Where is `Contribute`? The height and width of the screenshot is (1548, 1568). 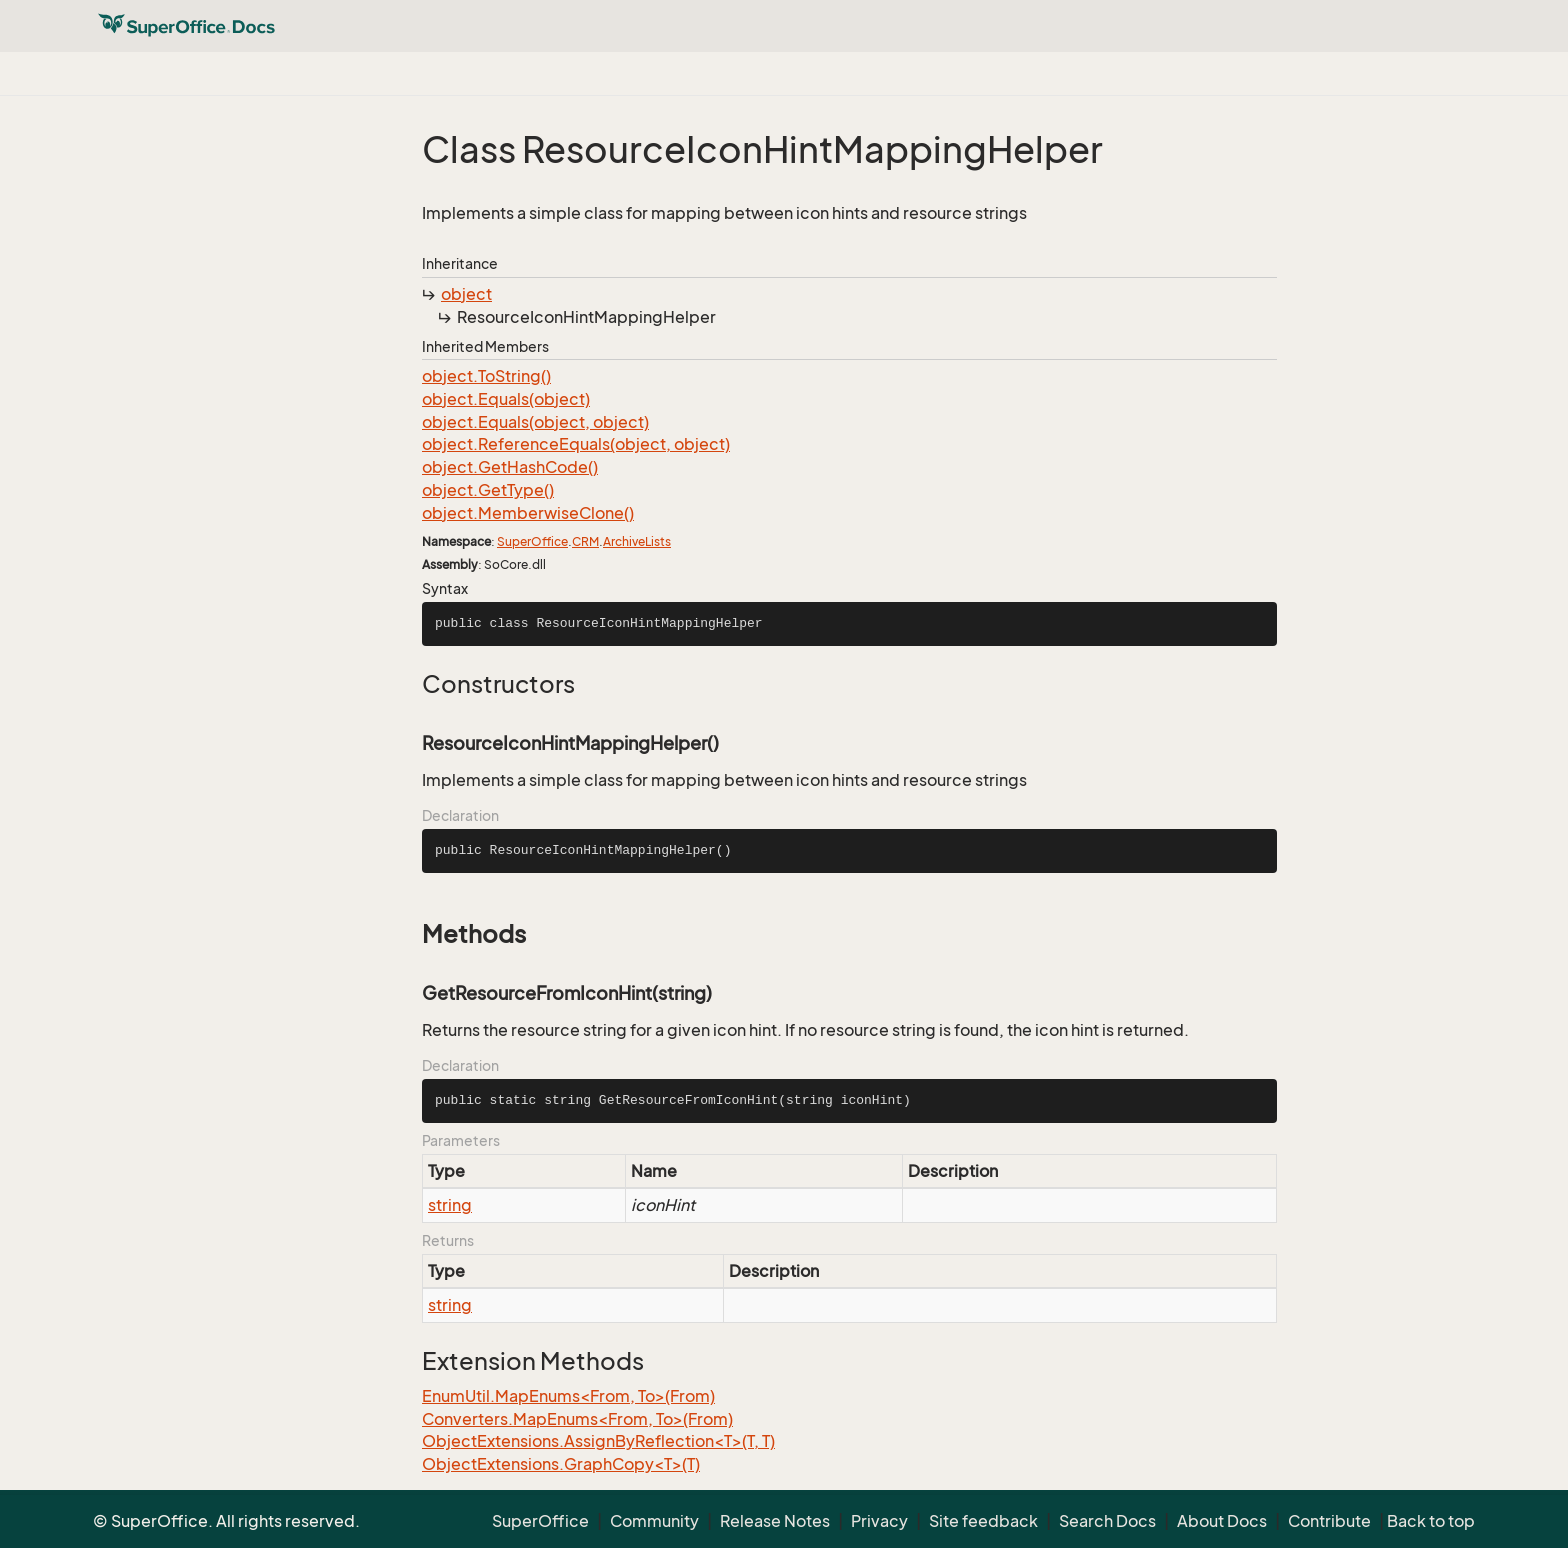
Contribute is located at coordinates (1329, 1521).